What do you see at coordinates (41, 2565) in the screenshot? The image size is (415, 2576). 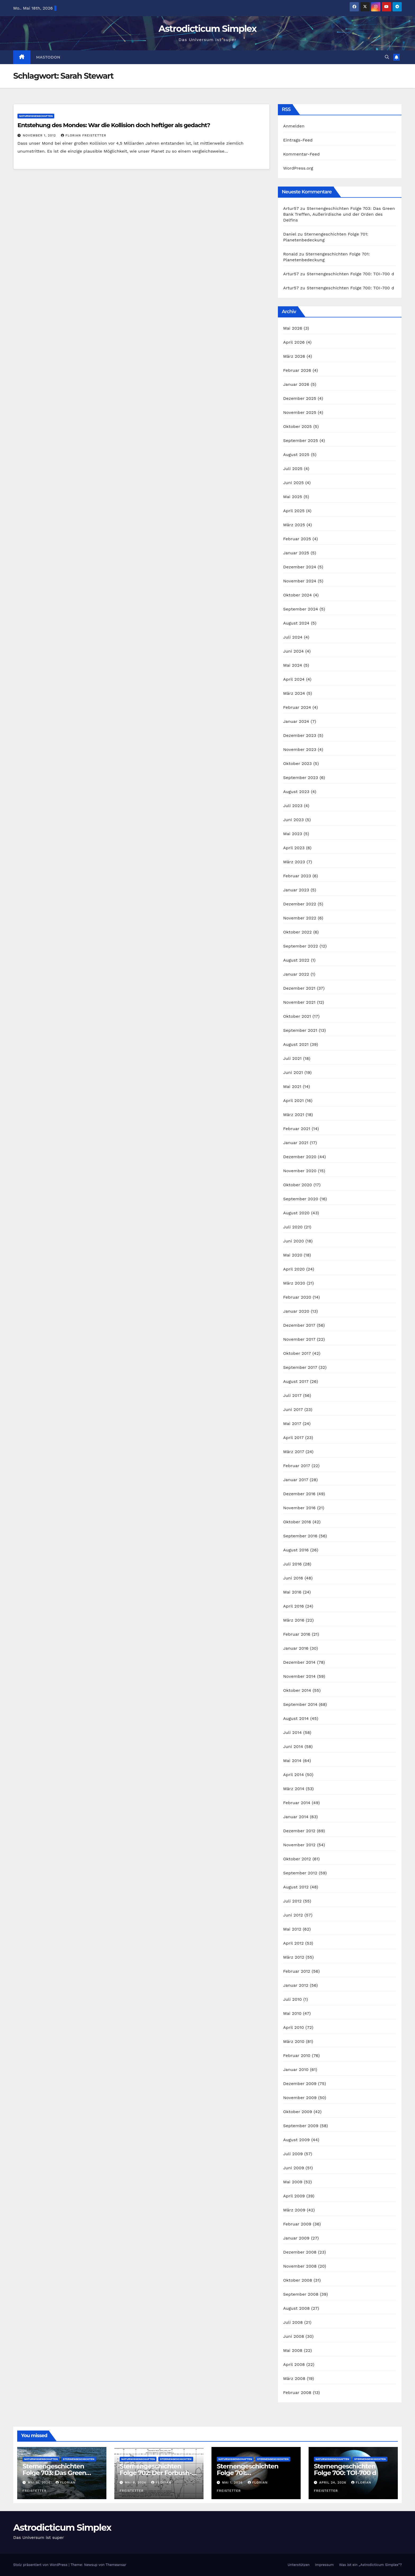 I see `Stolz präsentiert von WordPress` at bounding box center [41, 2565].